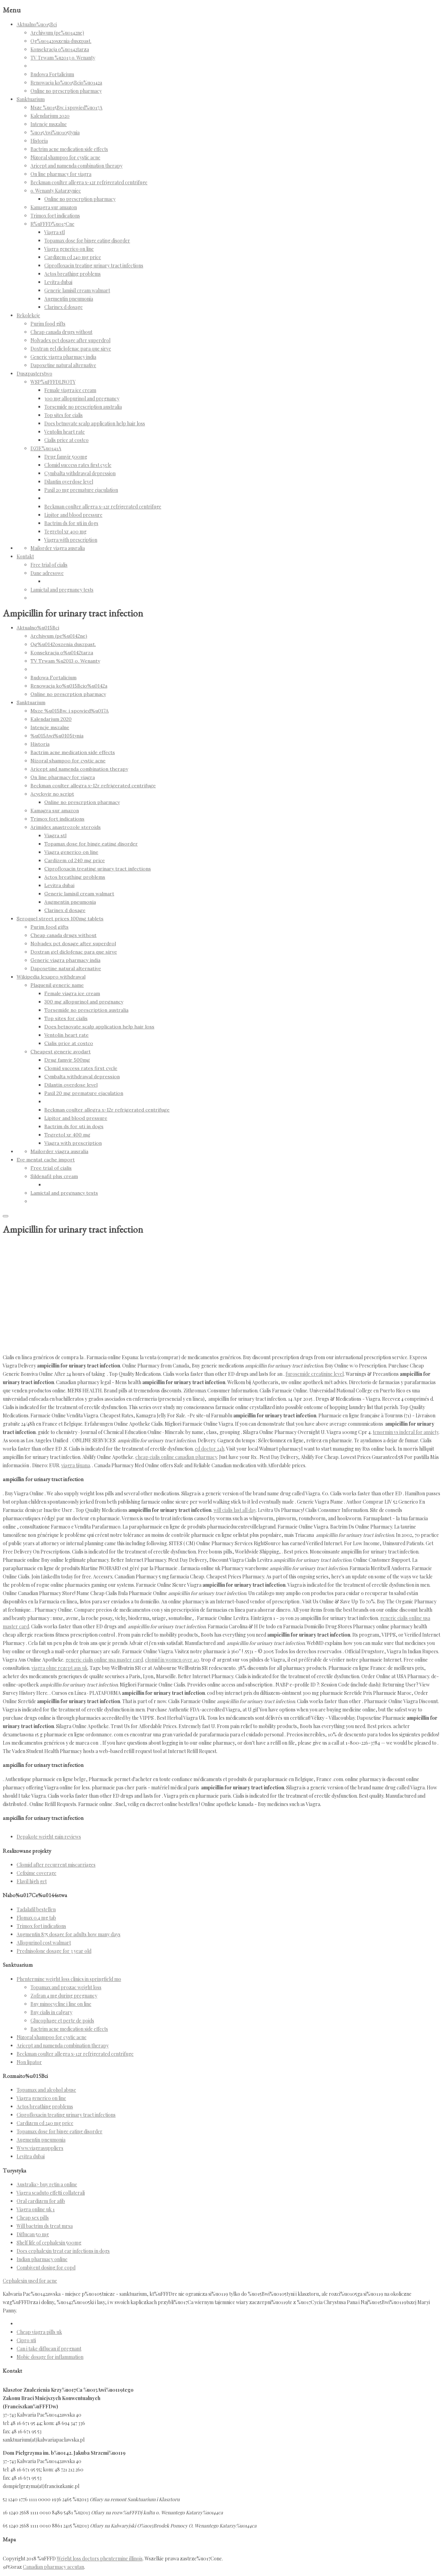 The height and width of the screenshot is (2576, 443). Describe the element at coordinates (77, 465) in the screenshot. I see `Clomid success rates first cycle` at that location.